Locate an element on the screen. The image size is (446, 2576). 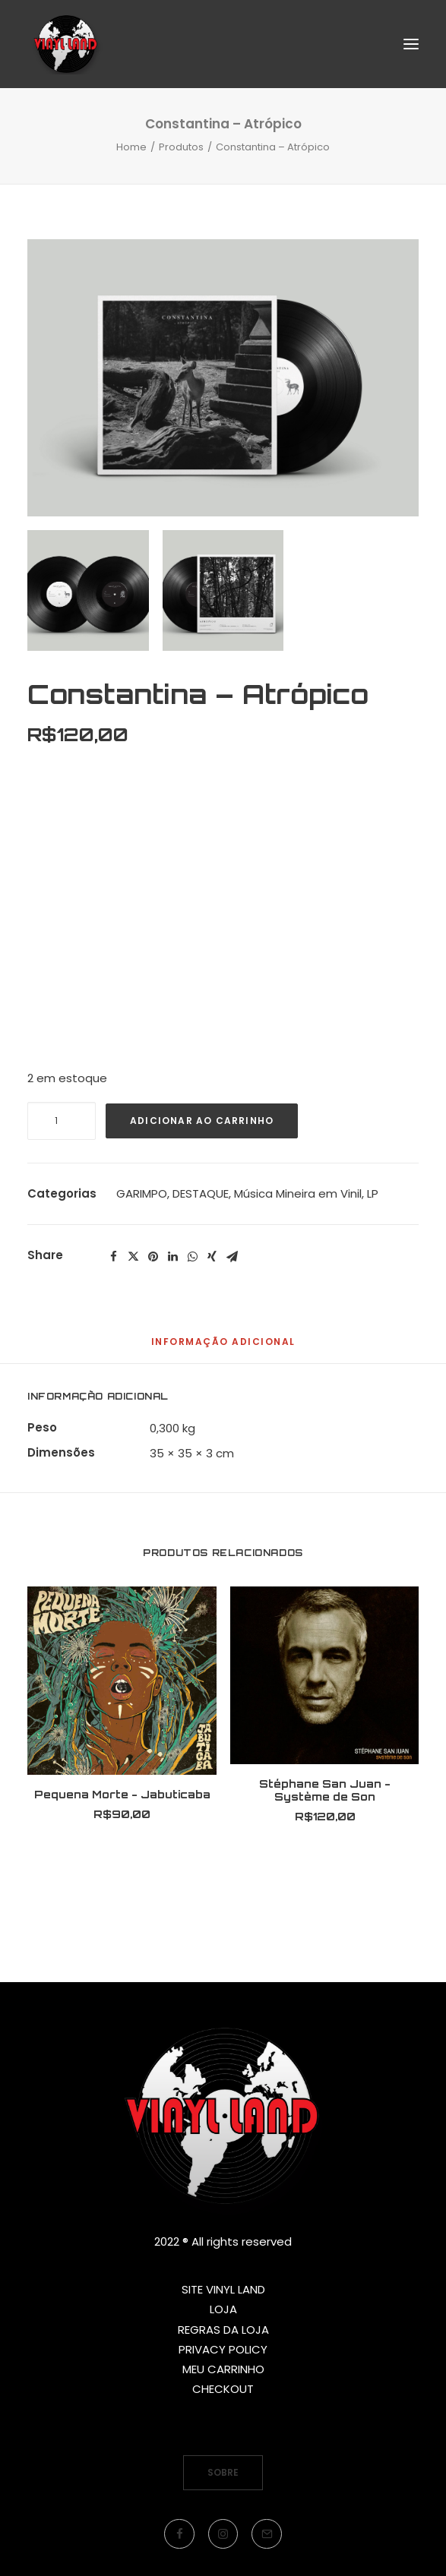
REGRAS DA LOJA is located at coordinates (223, 2330).